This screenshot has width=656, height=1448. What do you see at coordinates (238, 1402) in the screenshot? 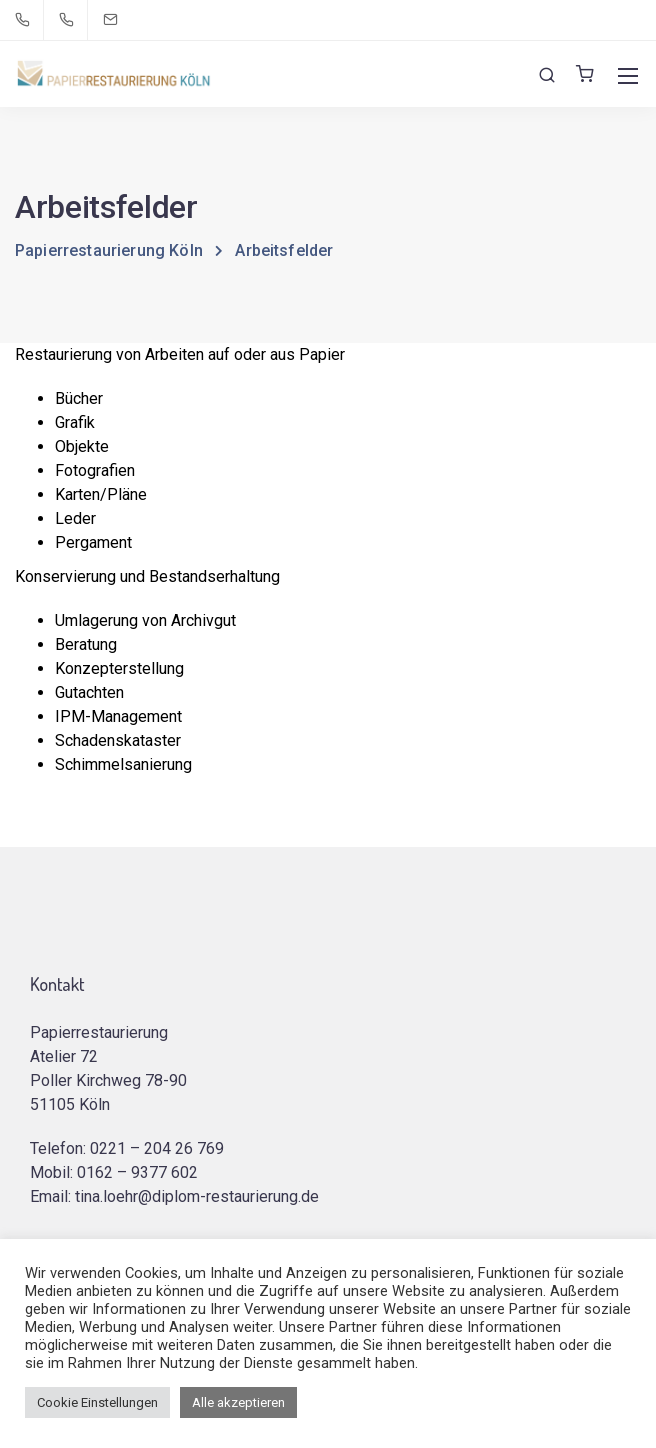
I see `Alle akzeptieren [button]` at bounding box center [238, 1402].